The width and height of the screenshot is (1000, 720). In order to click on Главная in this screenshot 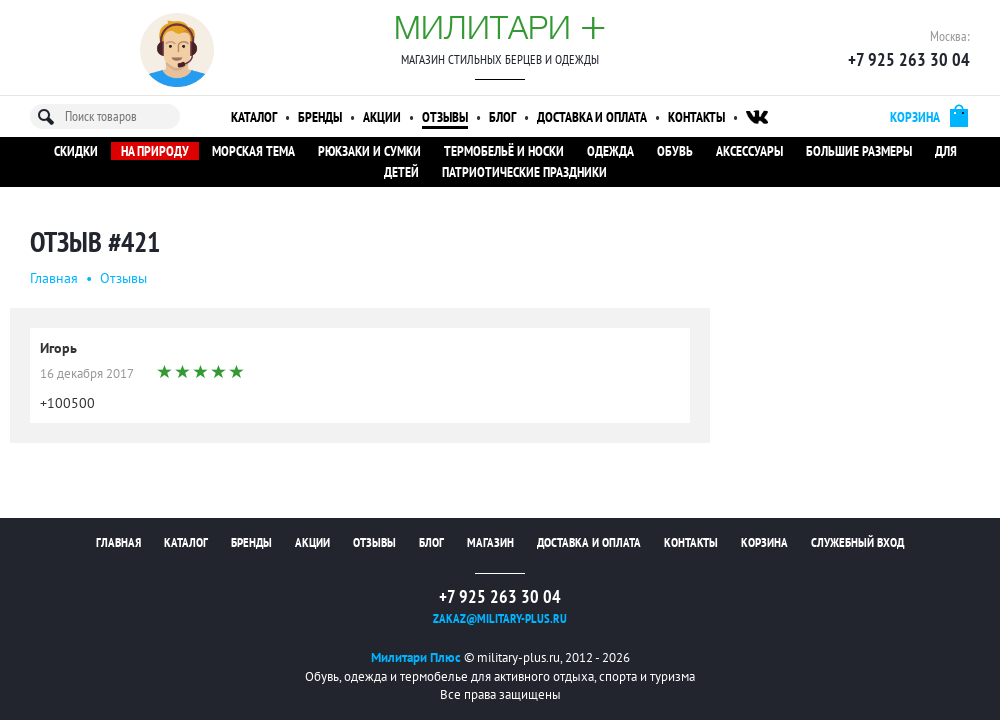, I will do `click(54, 278)`.